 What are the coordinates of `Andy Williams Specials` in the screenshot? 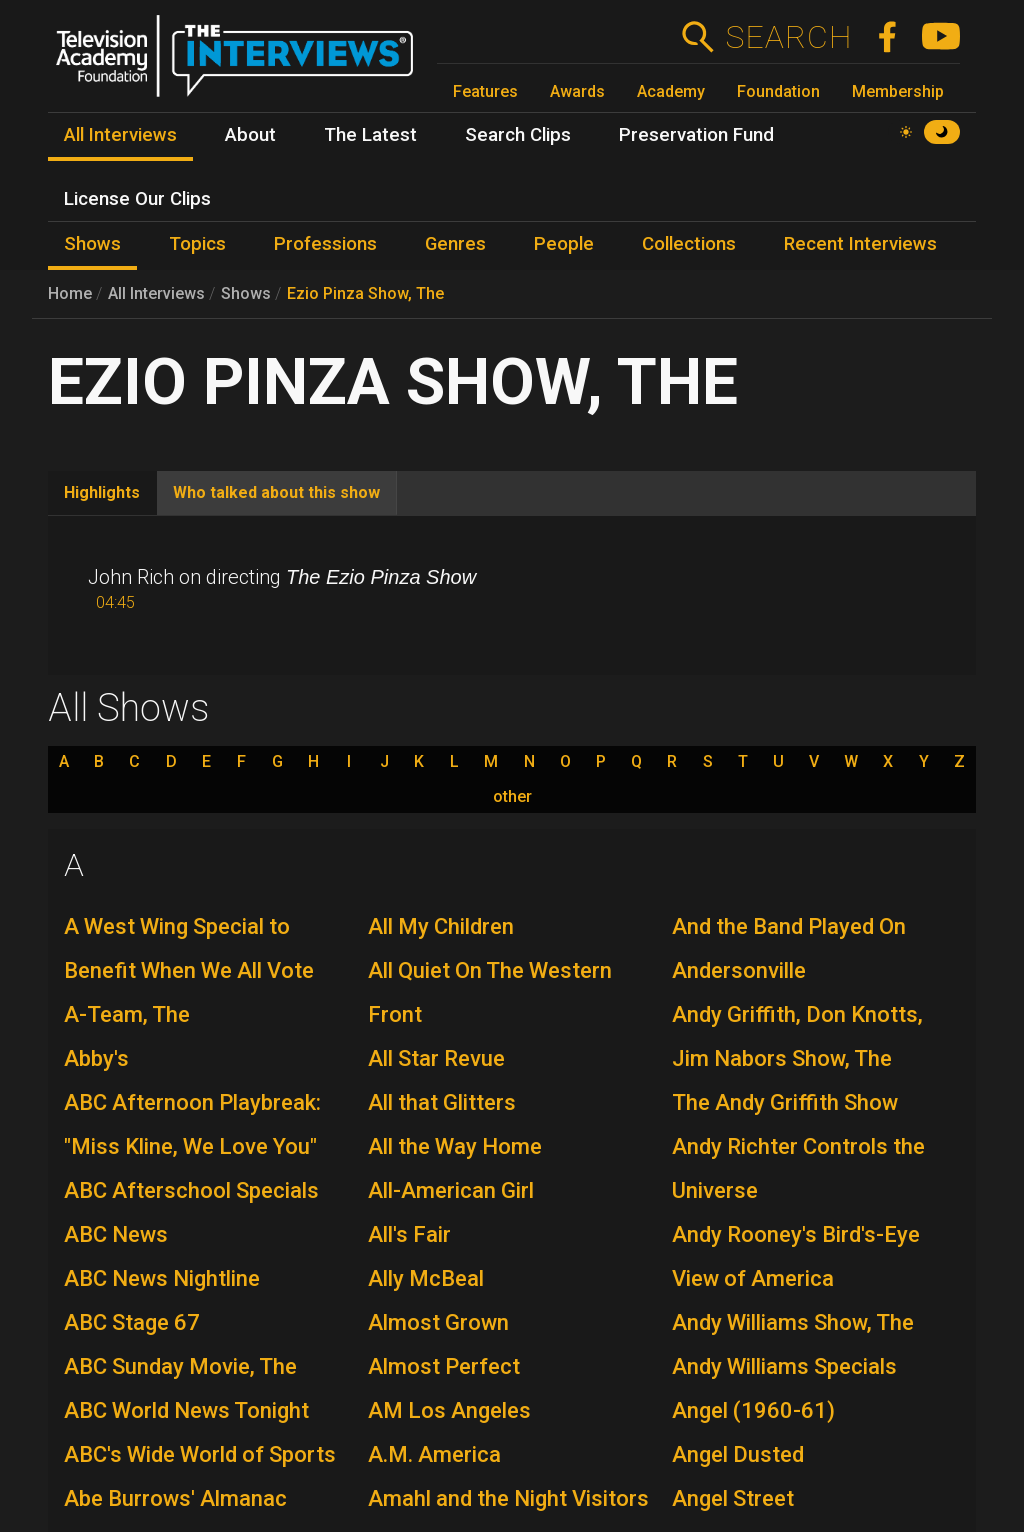 It's located at (784, 1366).